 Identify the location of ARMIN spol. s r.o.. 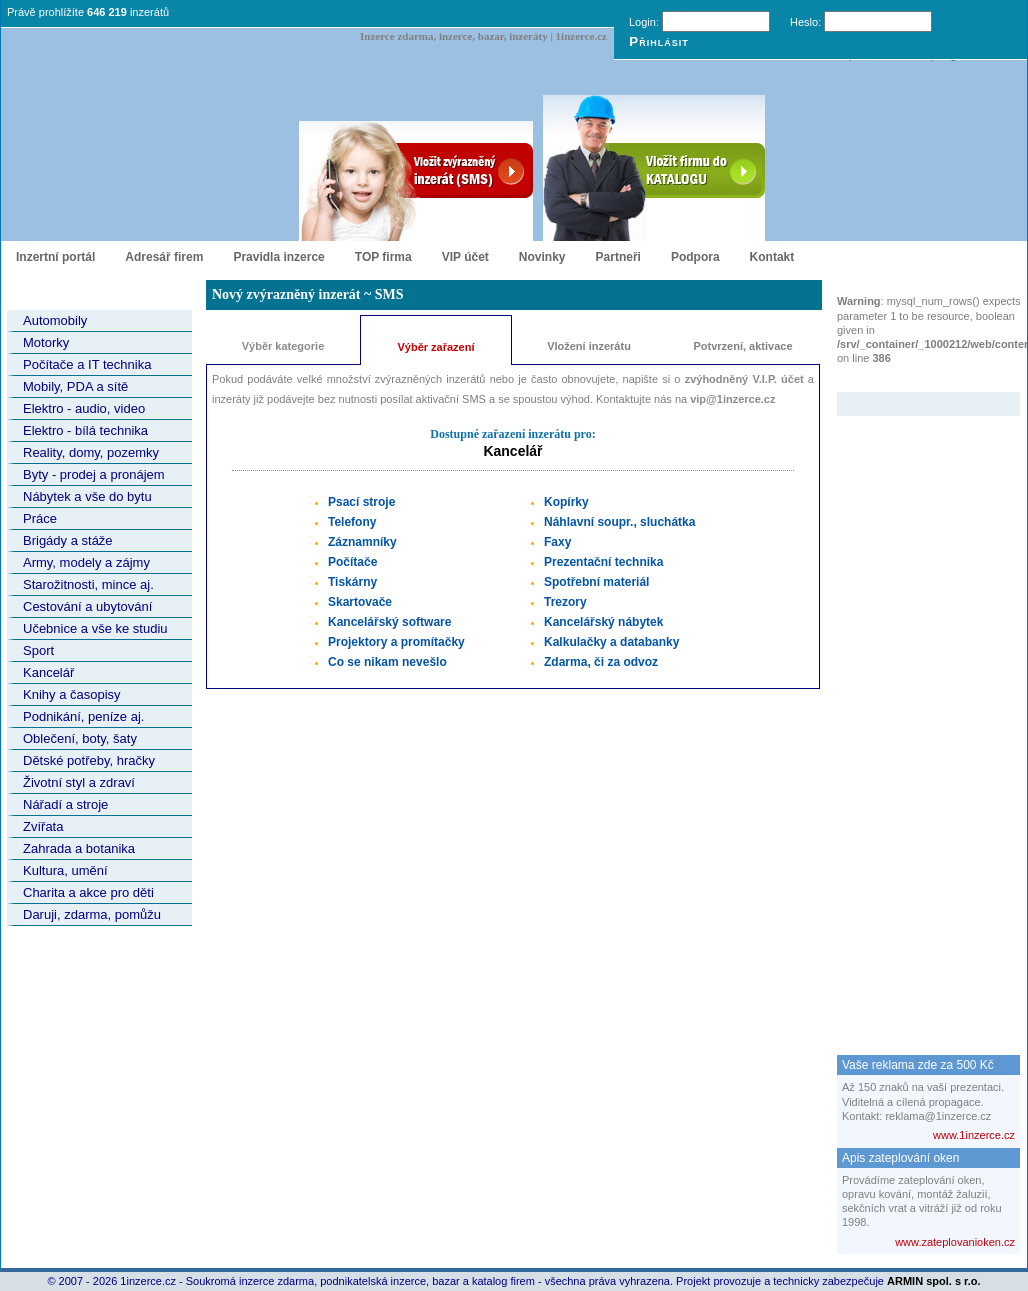
(934, 1281).